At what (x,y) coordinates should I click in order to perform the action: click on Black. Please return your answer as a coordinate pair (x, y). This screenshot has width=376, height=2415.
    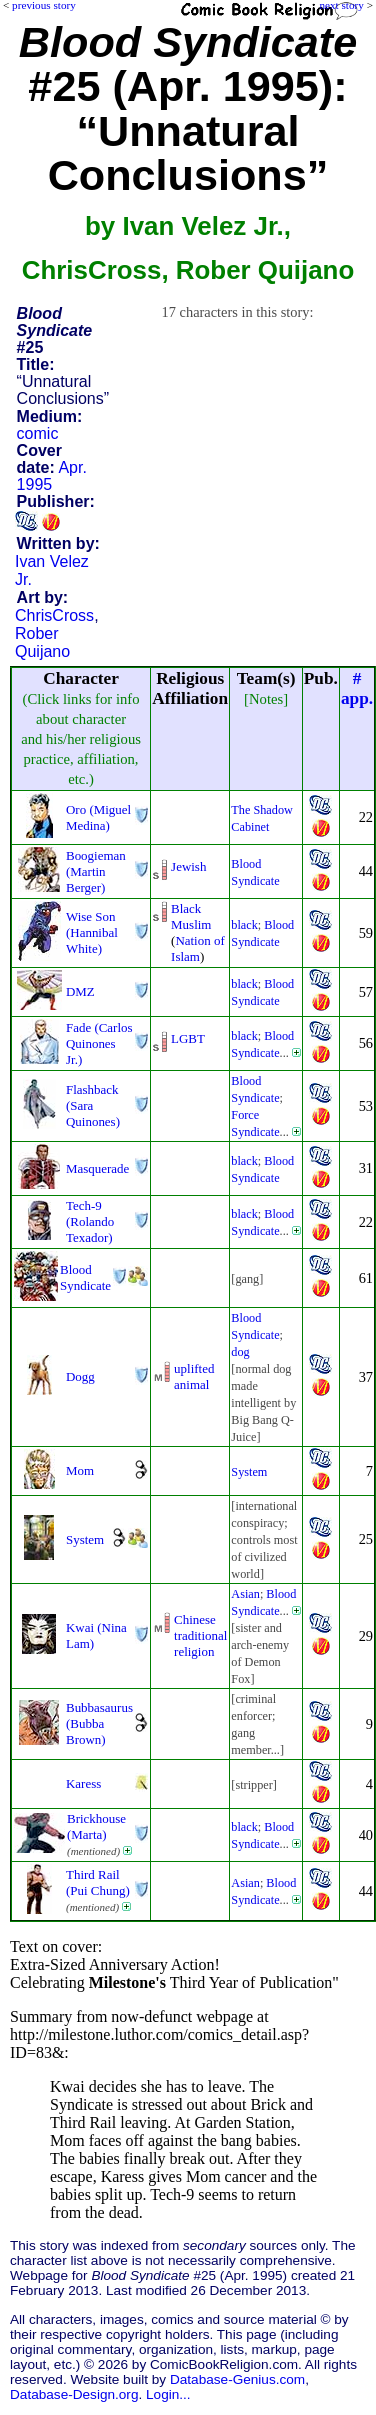
    Looking at the image, I should click on (186, 908).